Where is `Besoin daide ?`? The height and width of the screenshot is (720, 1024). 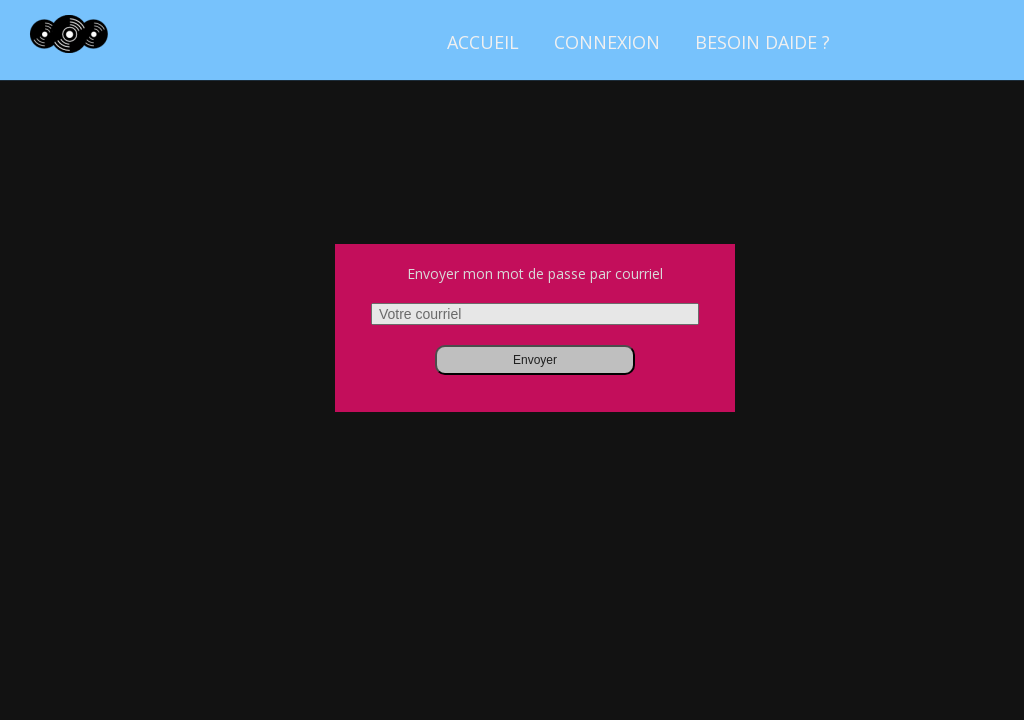
Besoin daide ? is located at coordinates (762, 42).